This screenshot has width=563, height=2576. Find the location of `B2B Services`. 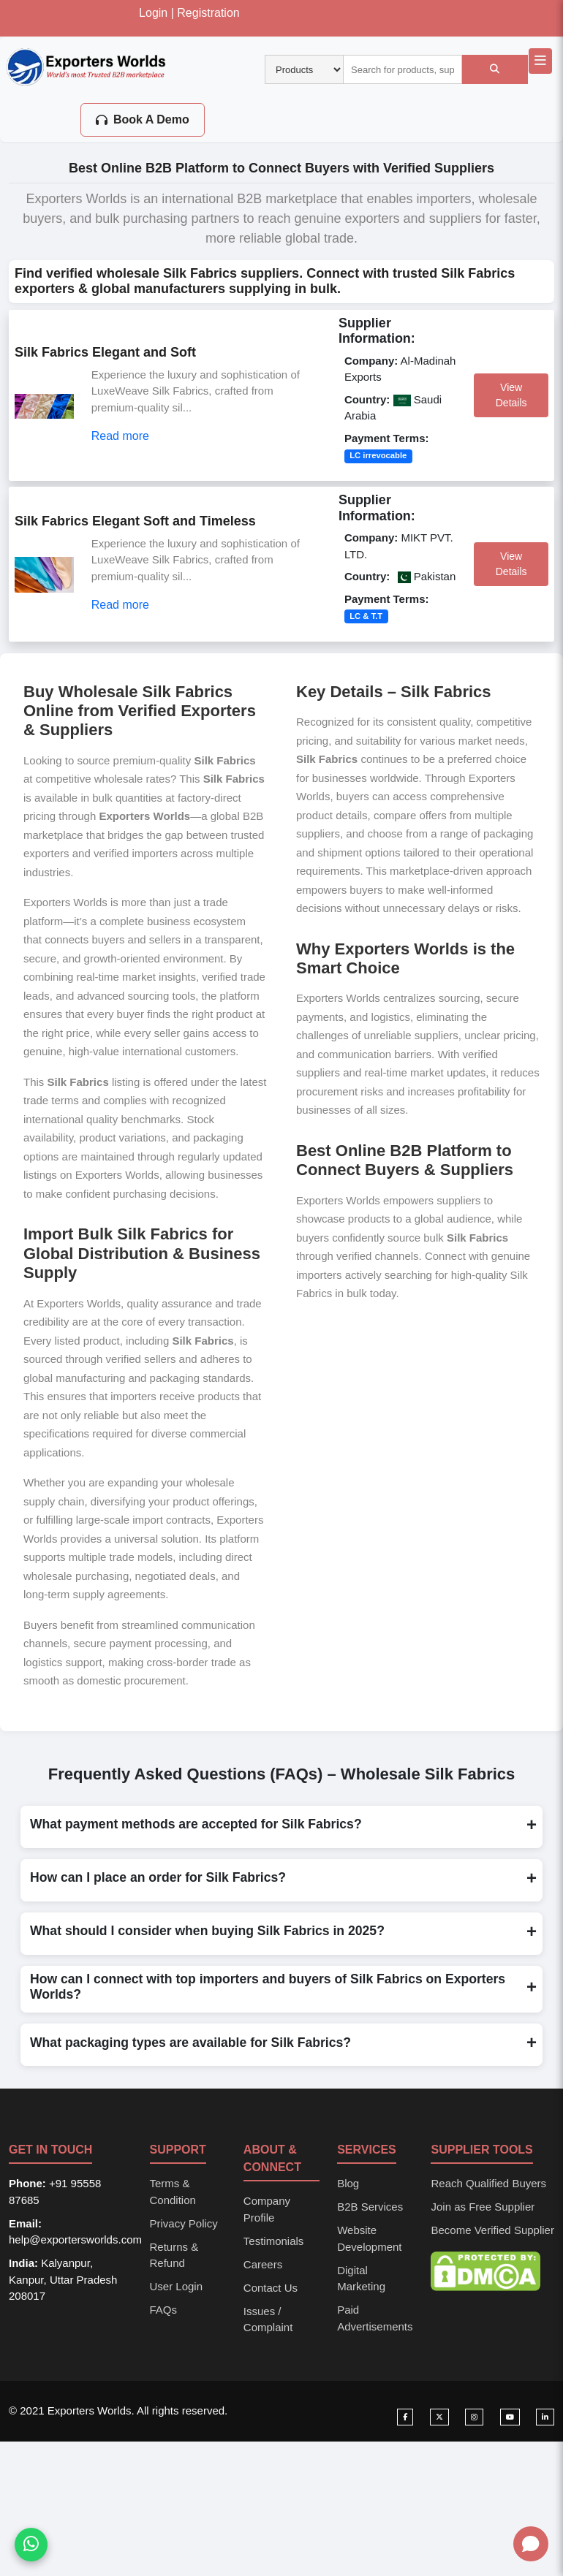

B2B Services is located at coordinates (370, 2206).